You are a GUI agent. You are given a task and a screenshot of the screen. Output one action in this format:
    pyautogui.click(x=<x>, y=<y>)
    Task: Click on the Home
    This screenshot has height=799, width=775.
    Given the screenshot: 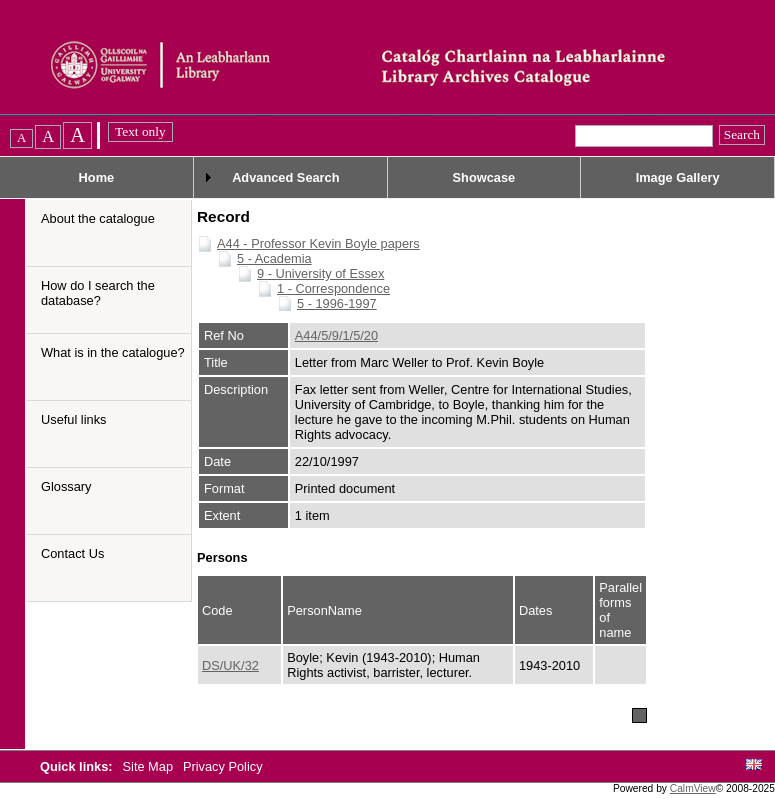 What is the action you would take?
    pyautogui.click(x=97, y=177)
    